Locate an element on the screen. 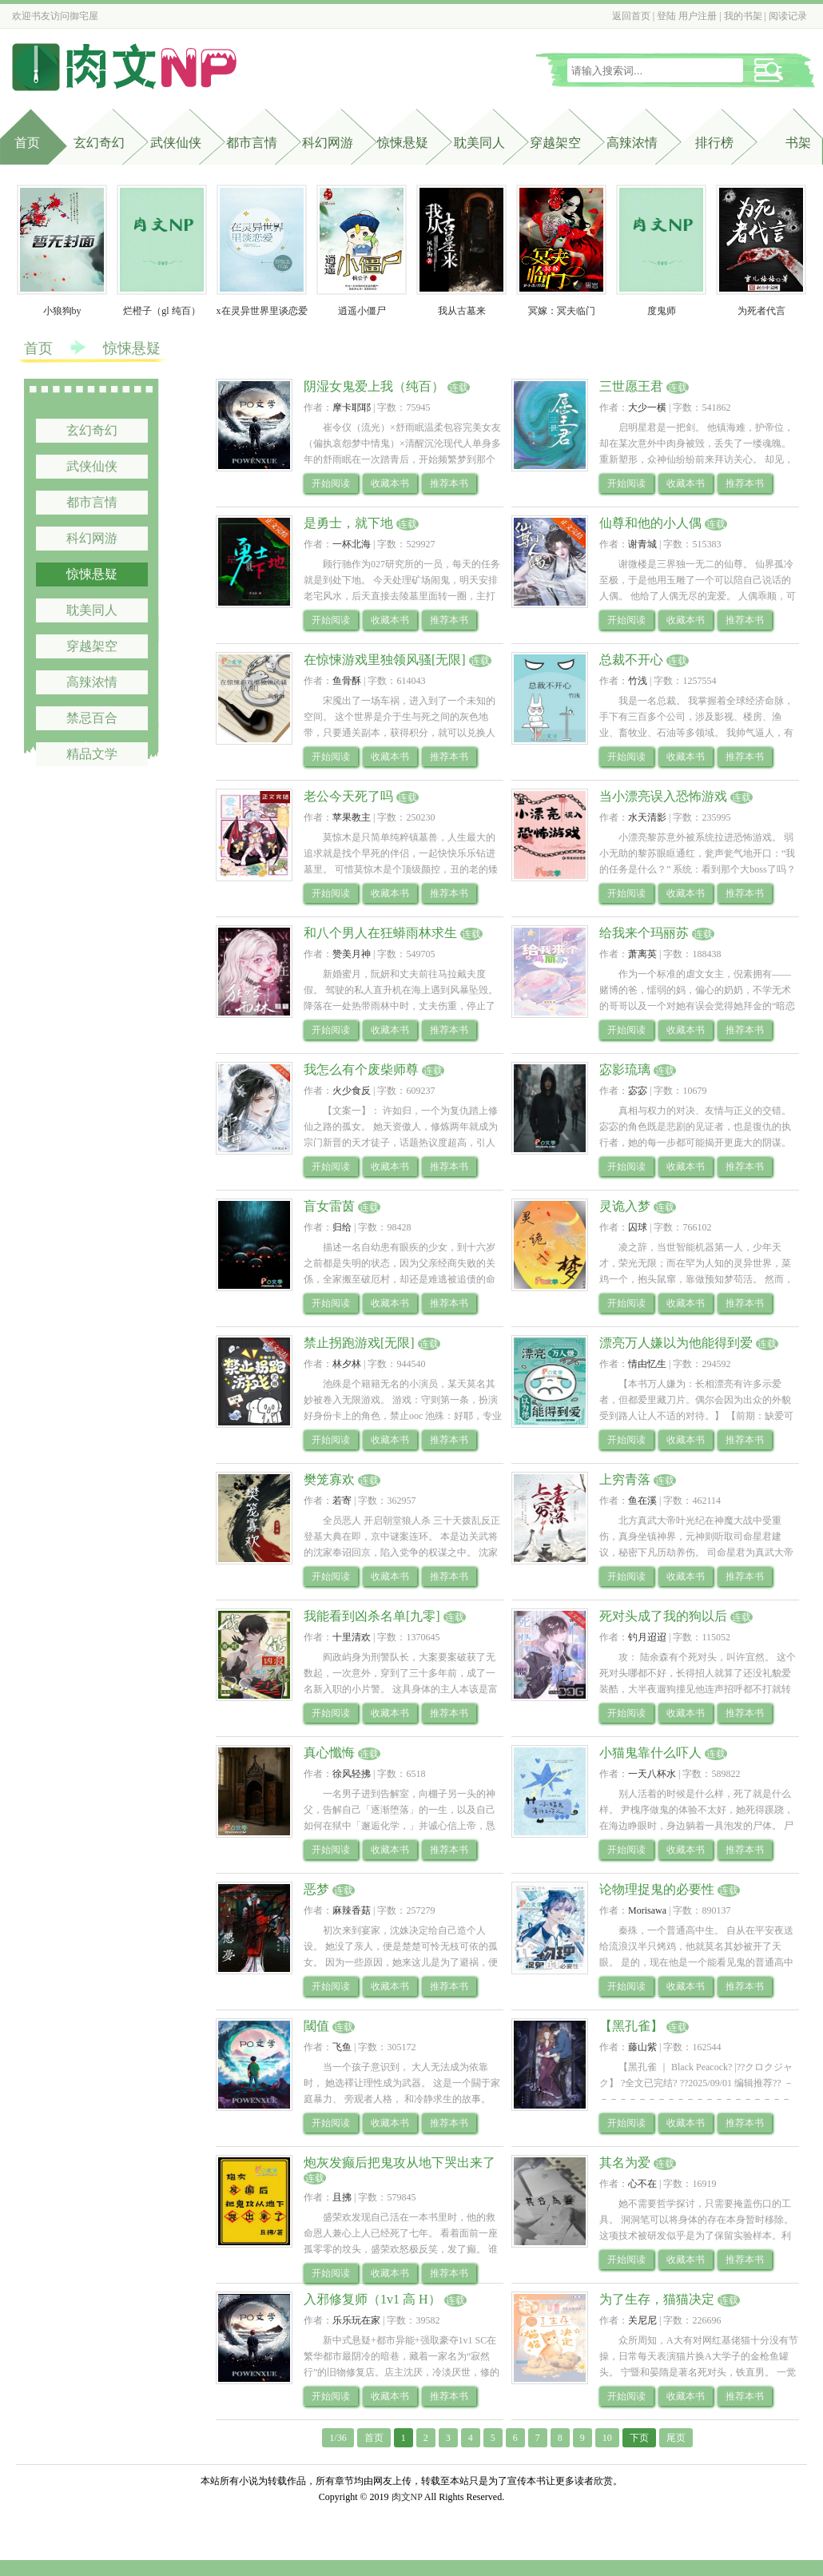 Image resolution: width=823 pixels, height=2576 pixels. 麻辣香菇 is located at coordinates (351, 1910).